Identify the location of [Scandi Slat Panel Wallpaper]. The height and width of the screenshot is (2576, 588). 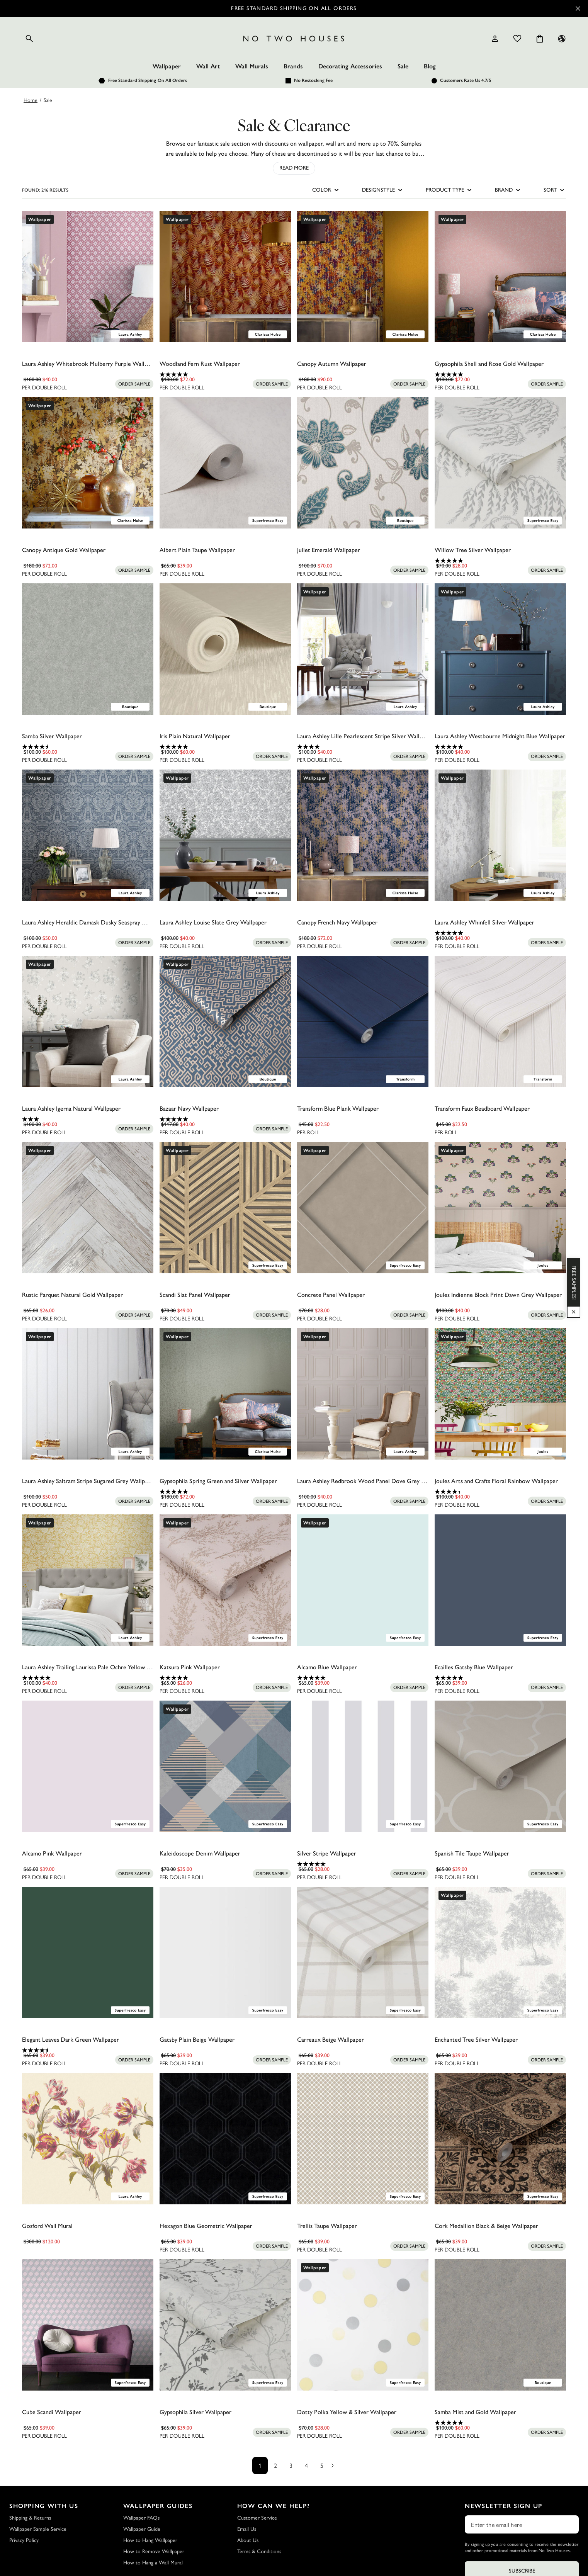
(225, 1207).